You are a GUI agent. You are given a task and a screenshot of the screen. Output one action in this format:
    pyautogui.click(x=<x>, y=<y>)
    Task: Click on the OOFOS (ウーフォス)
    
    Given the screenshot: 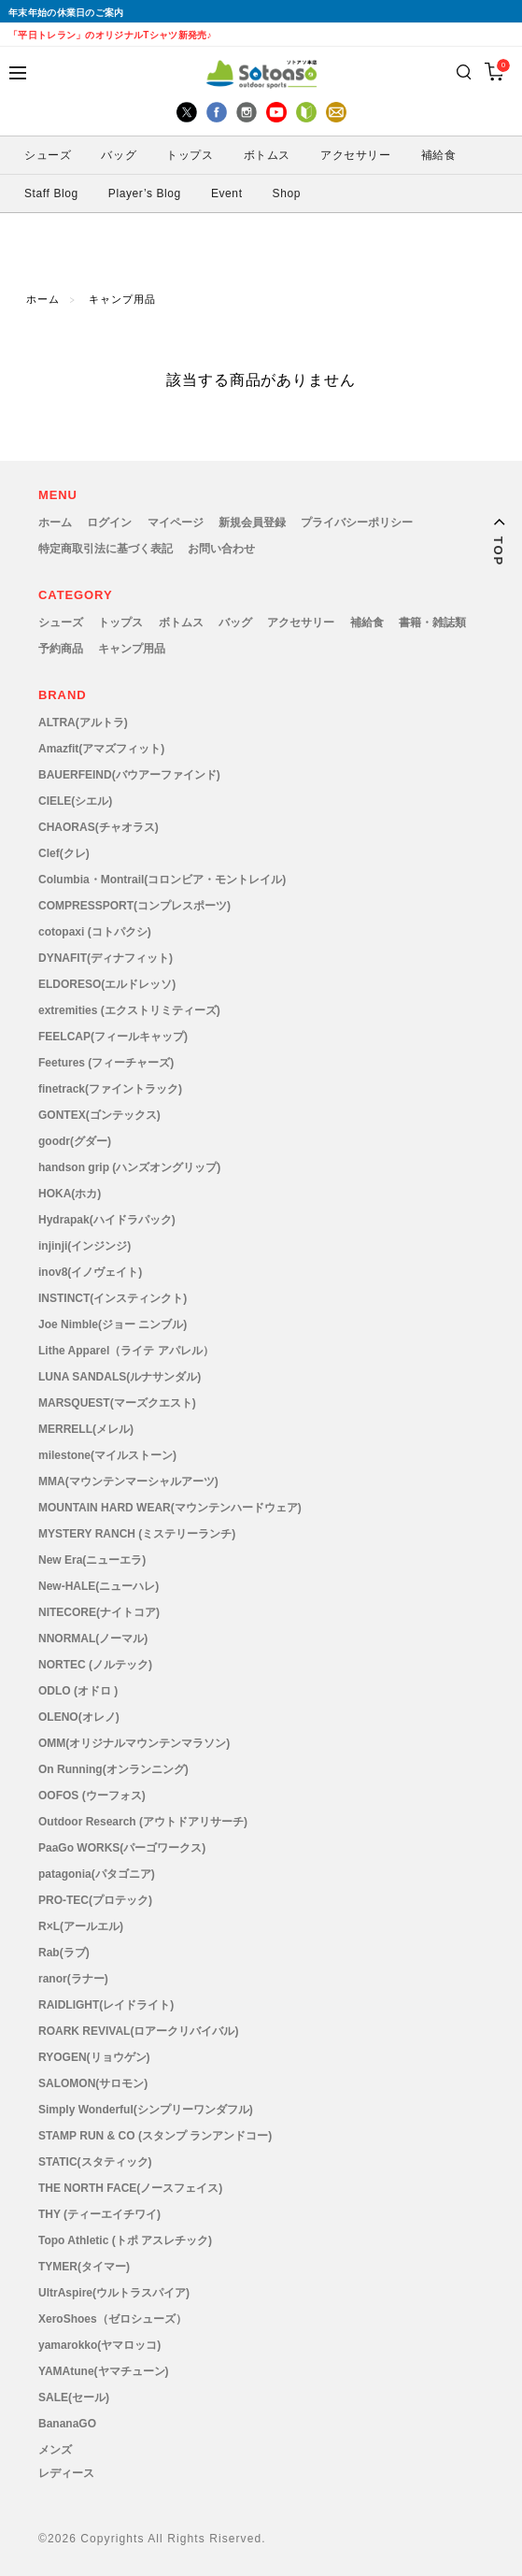 What is the action you would take?
    pyautogui.click(x=92, y=1795)
    